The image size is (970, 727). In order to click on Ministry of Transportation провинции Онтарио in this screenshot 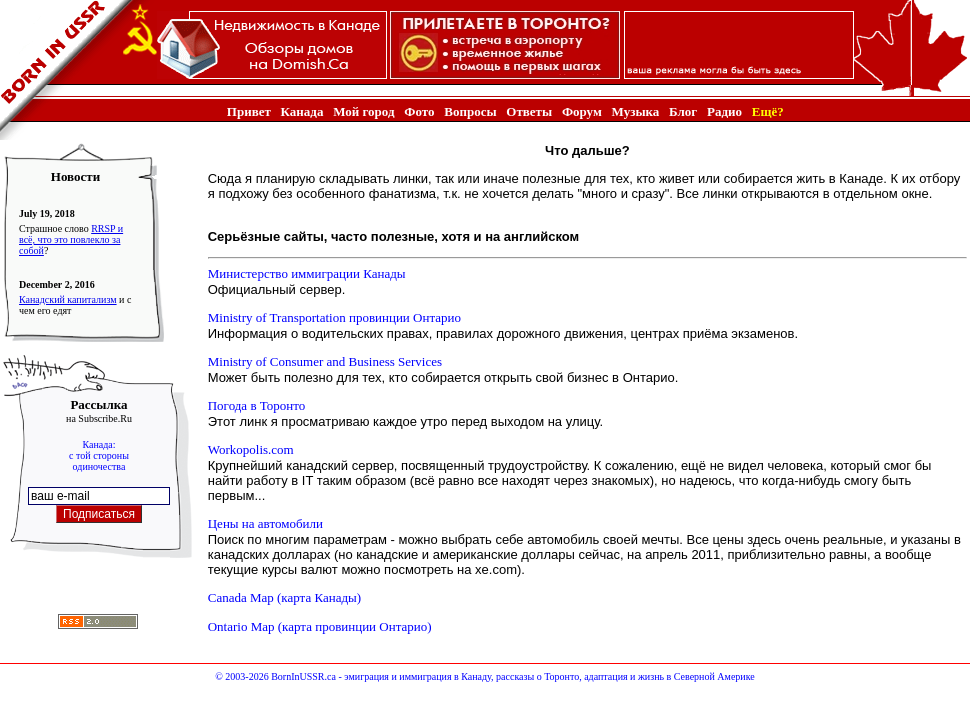, I will do `click(334, 317)`.